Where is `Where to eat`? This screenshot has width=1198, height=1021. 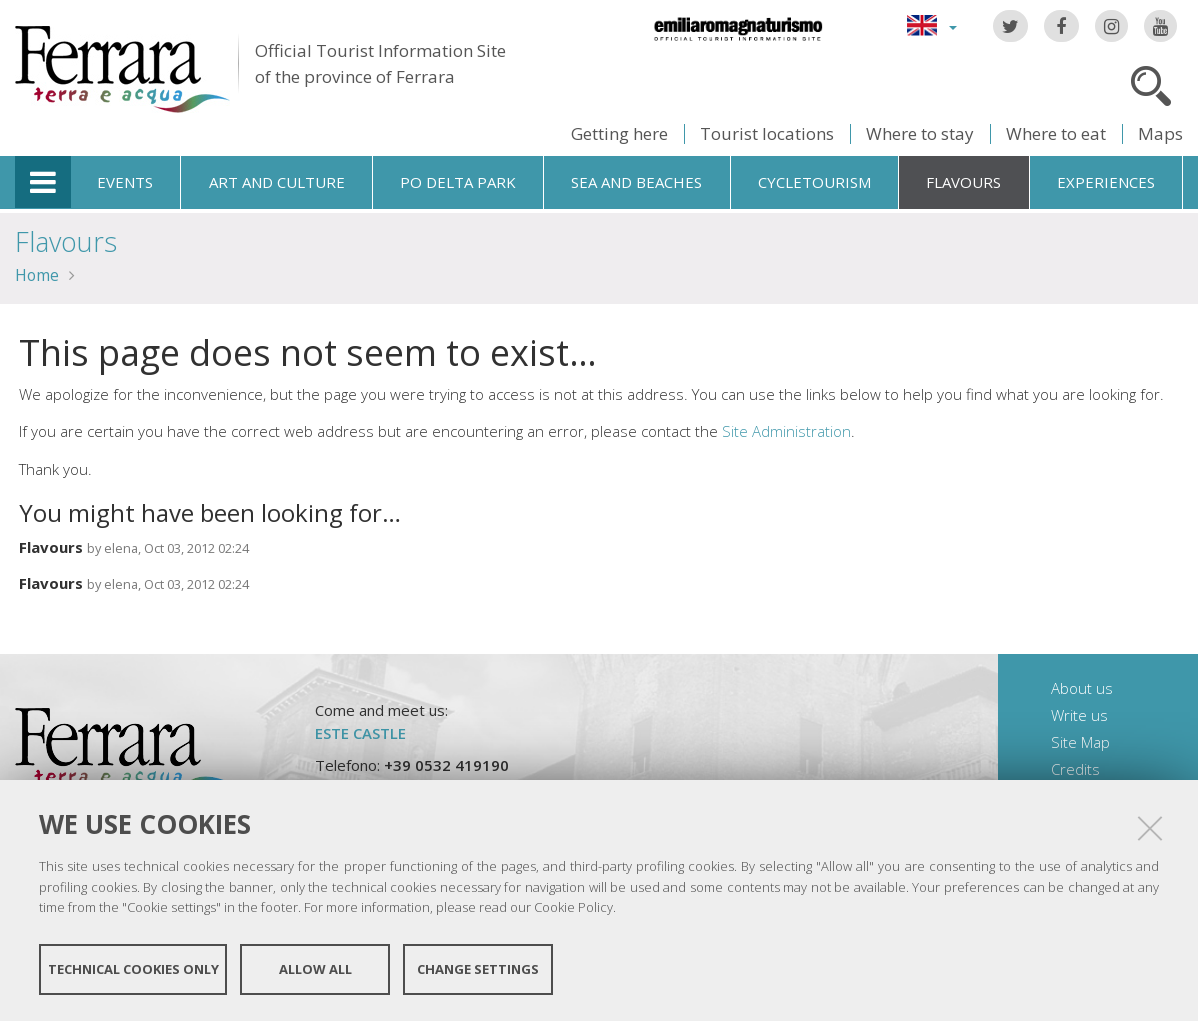
Where to eat is located at coordinates (1056, 133).